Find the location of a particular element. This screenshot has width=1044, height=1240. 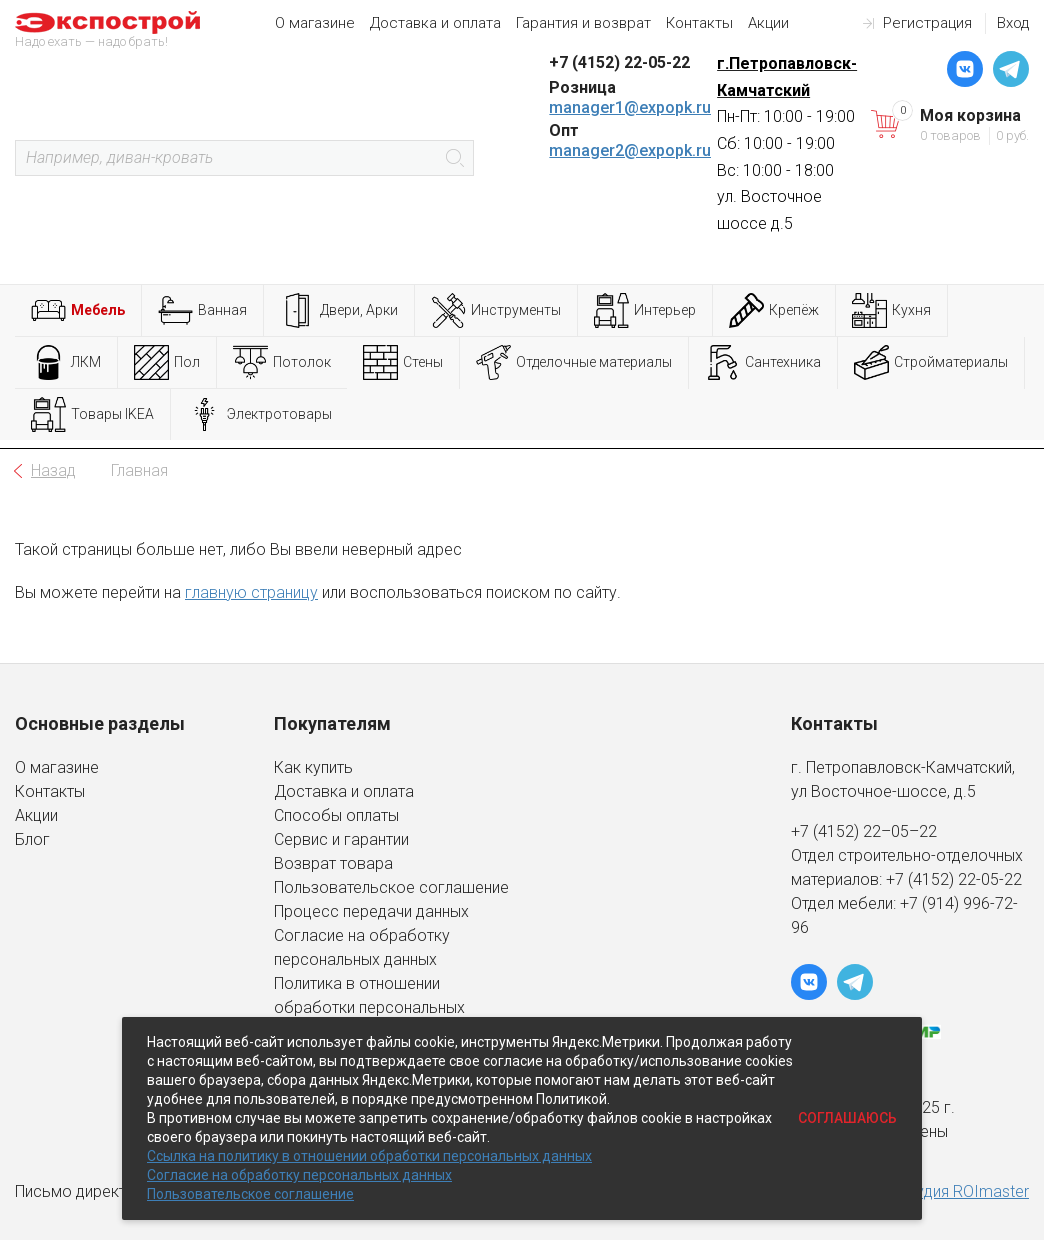

Как купить is located at coordinates (313, 767).